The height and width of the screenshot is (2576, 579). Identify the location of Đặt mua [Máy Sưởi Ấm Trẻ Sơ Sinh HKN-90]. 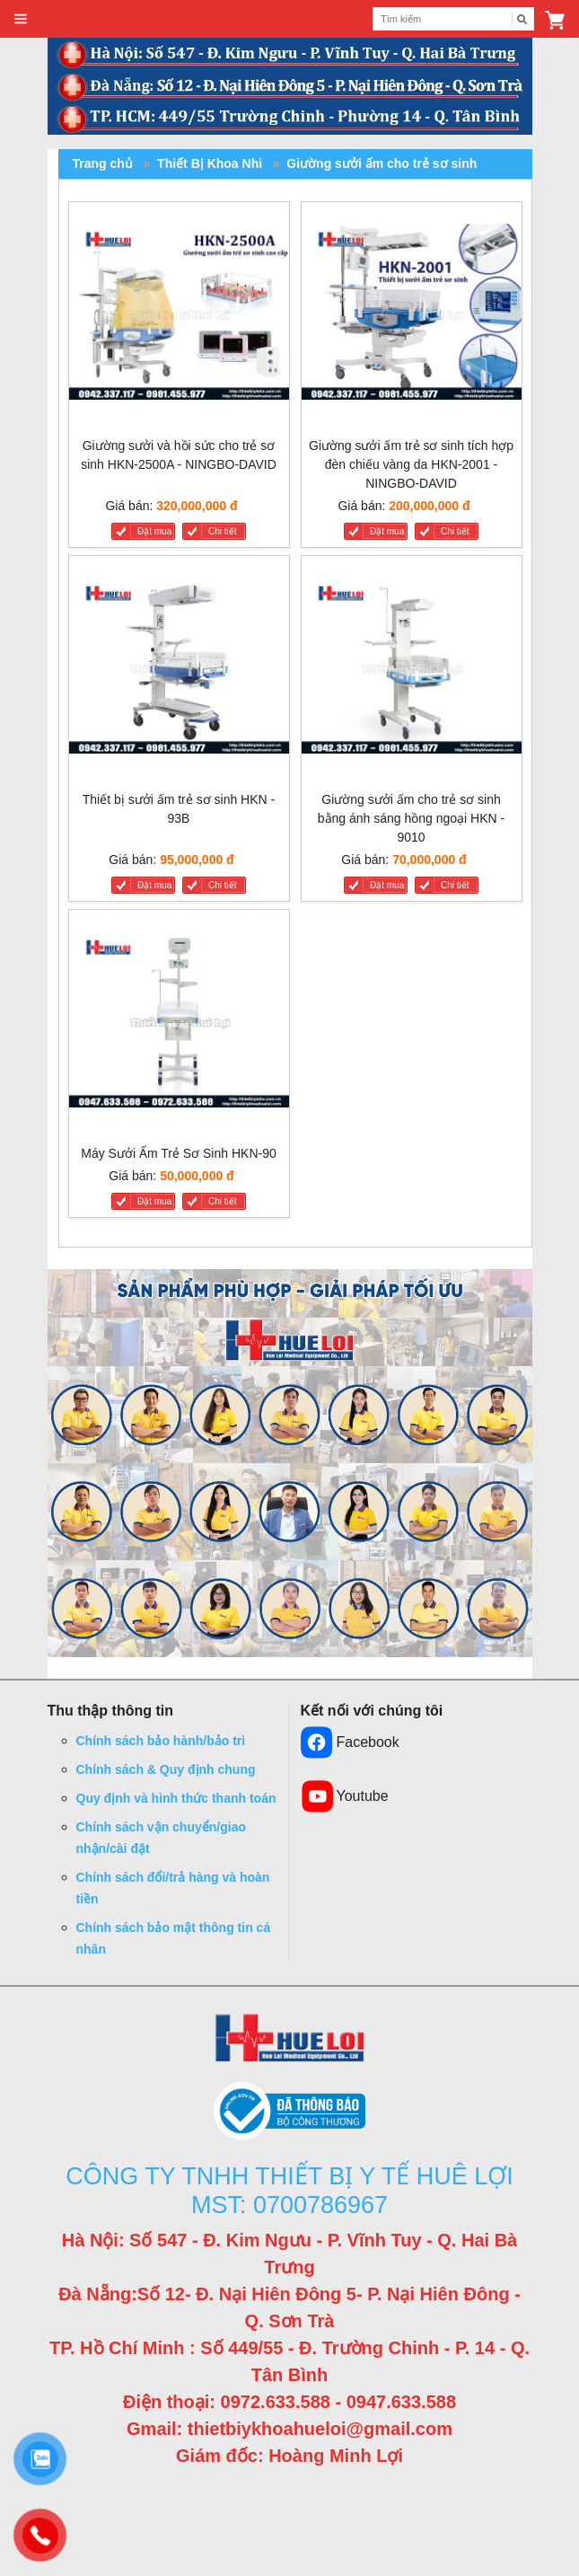
(154, 1201).